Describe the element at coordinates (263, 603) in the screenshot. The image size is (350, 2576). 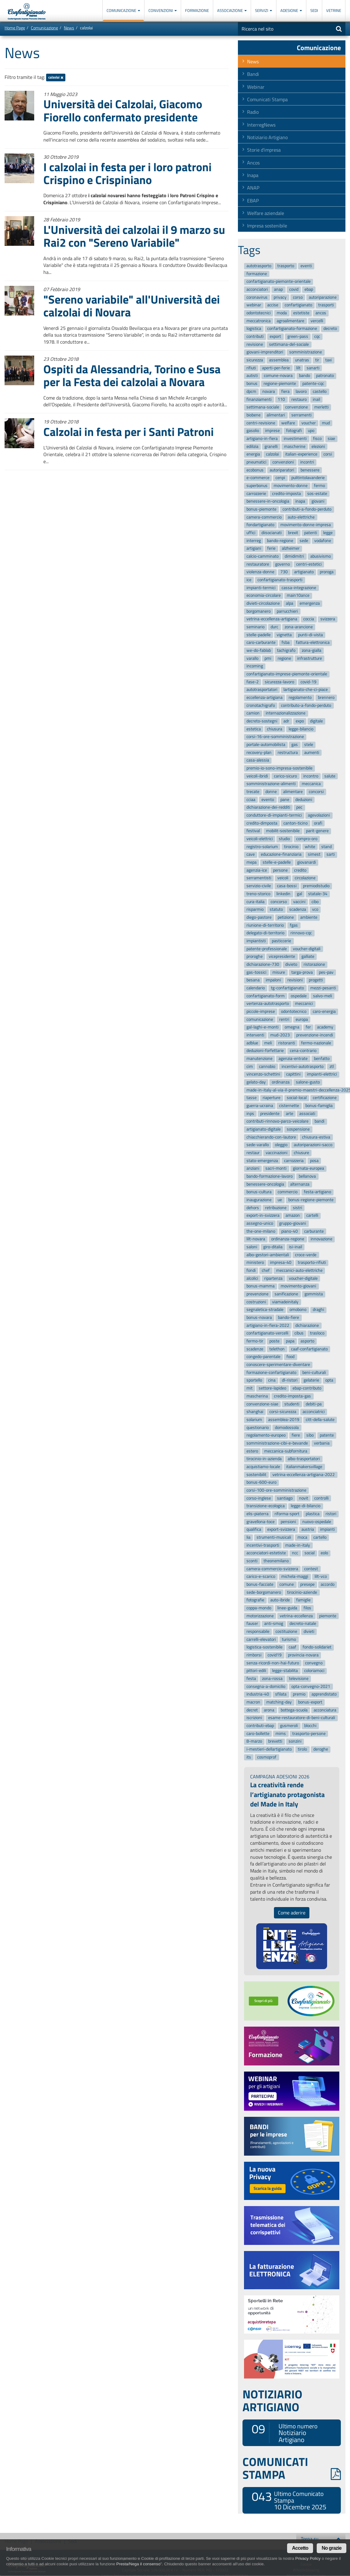
I see `divieti-circolazione` at that location.